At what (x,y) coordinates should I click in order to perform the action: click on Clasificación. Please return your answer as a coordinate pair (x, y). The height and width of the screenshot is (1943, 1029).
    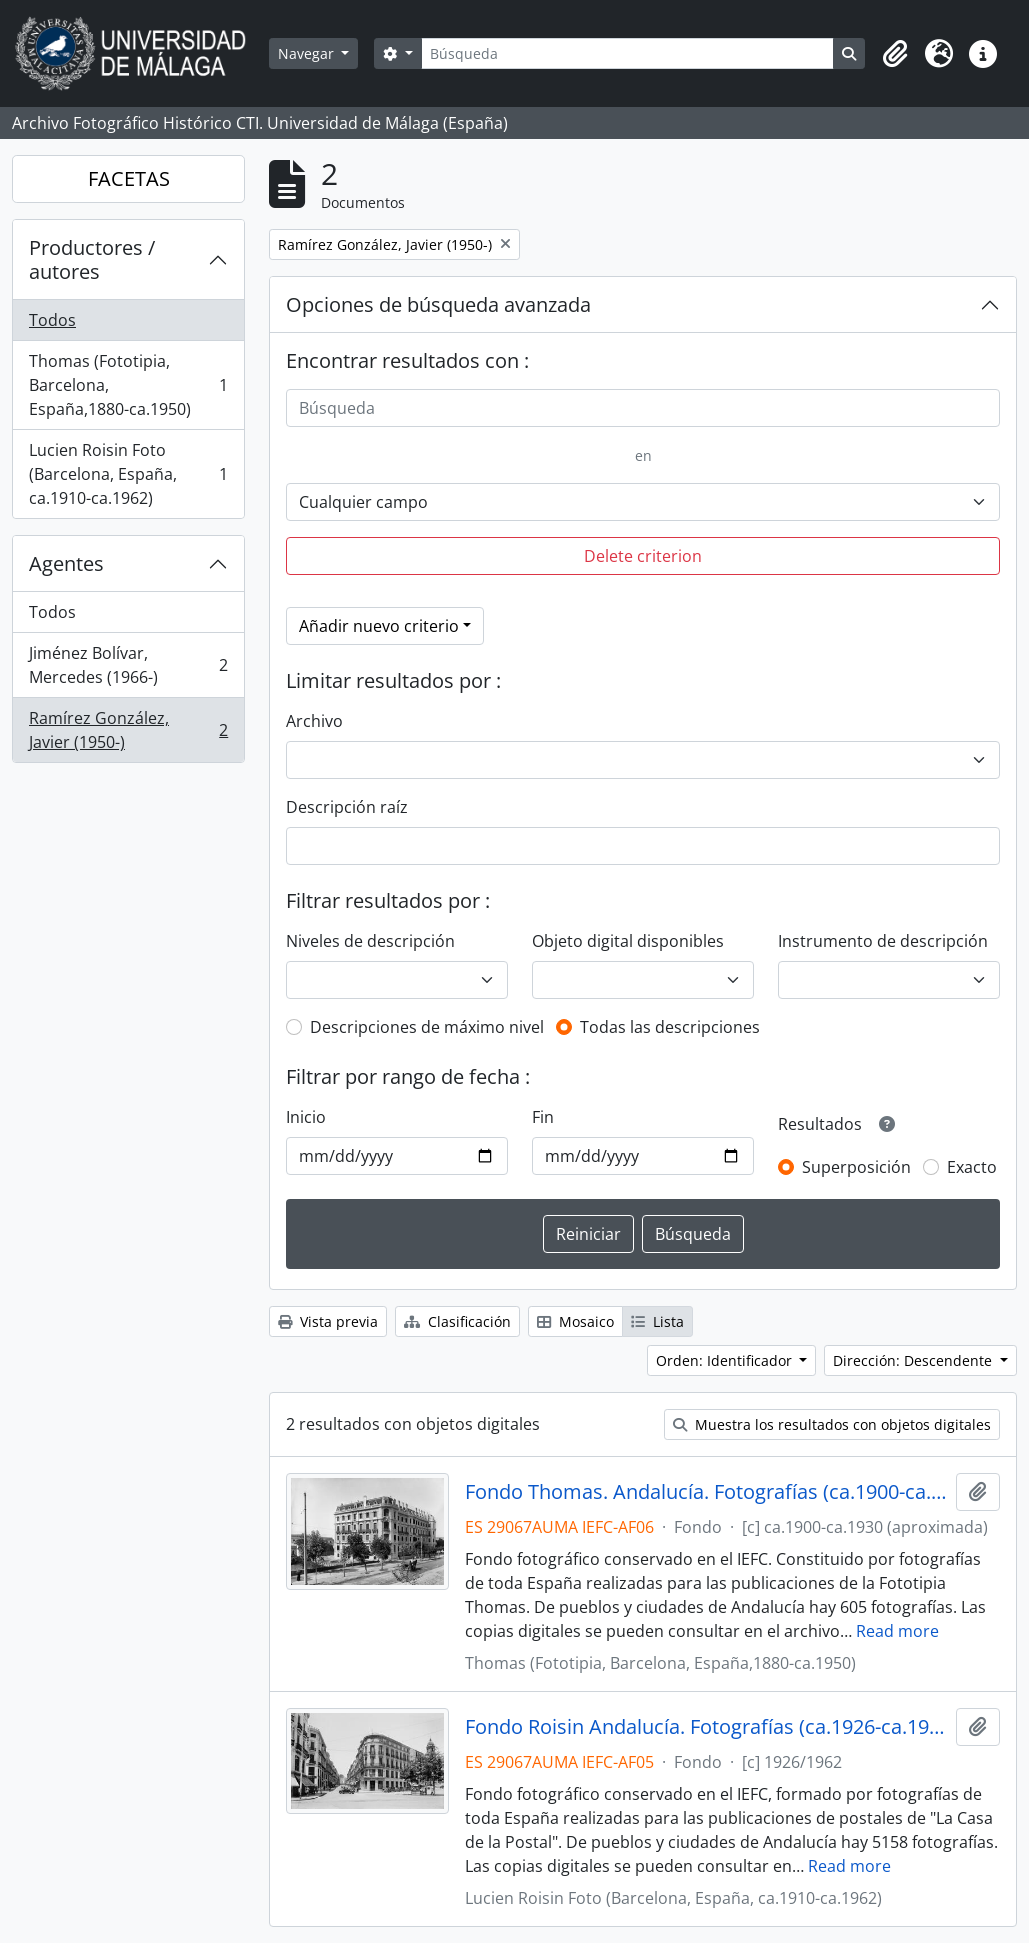
    Looking at the image, I should click on (457, 1321).